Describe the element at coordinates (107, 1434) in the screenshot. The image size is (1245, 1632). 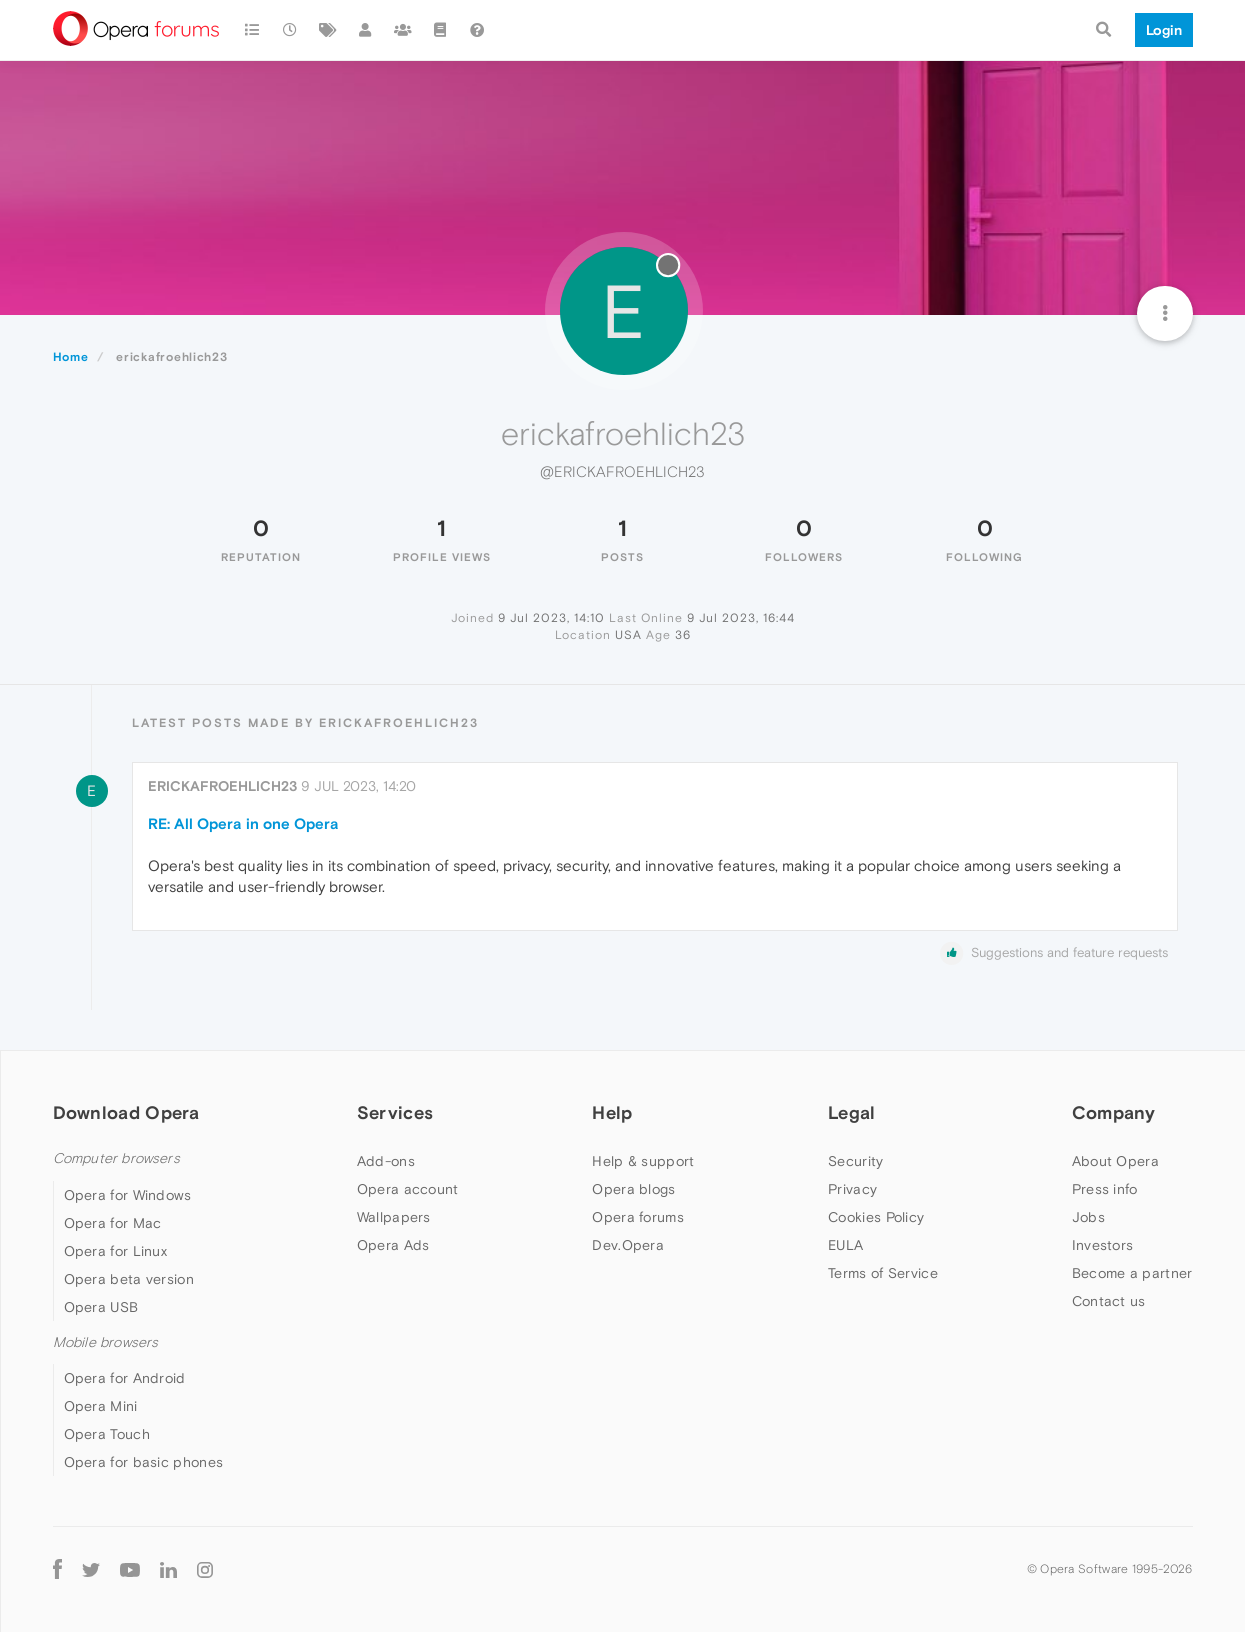
I see `Opera Touch` at that location.